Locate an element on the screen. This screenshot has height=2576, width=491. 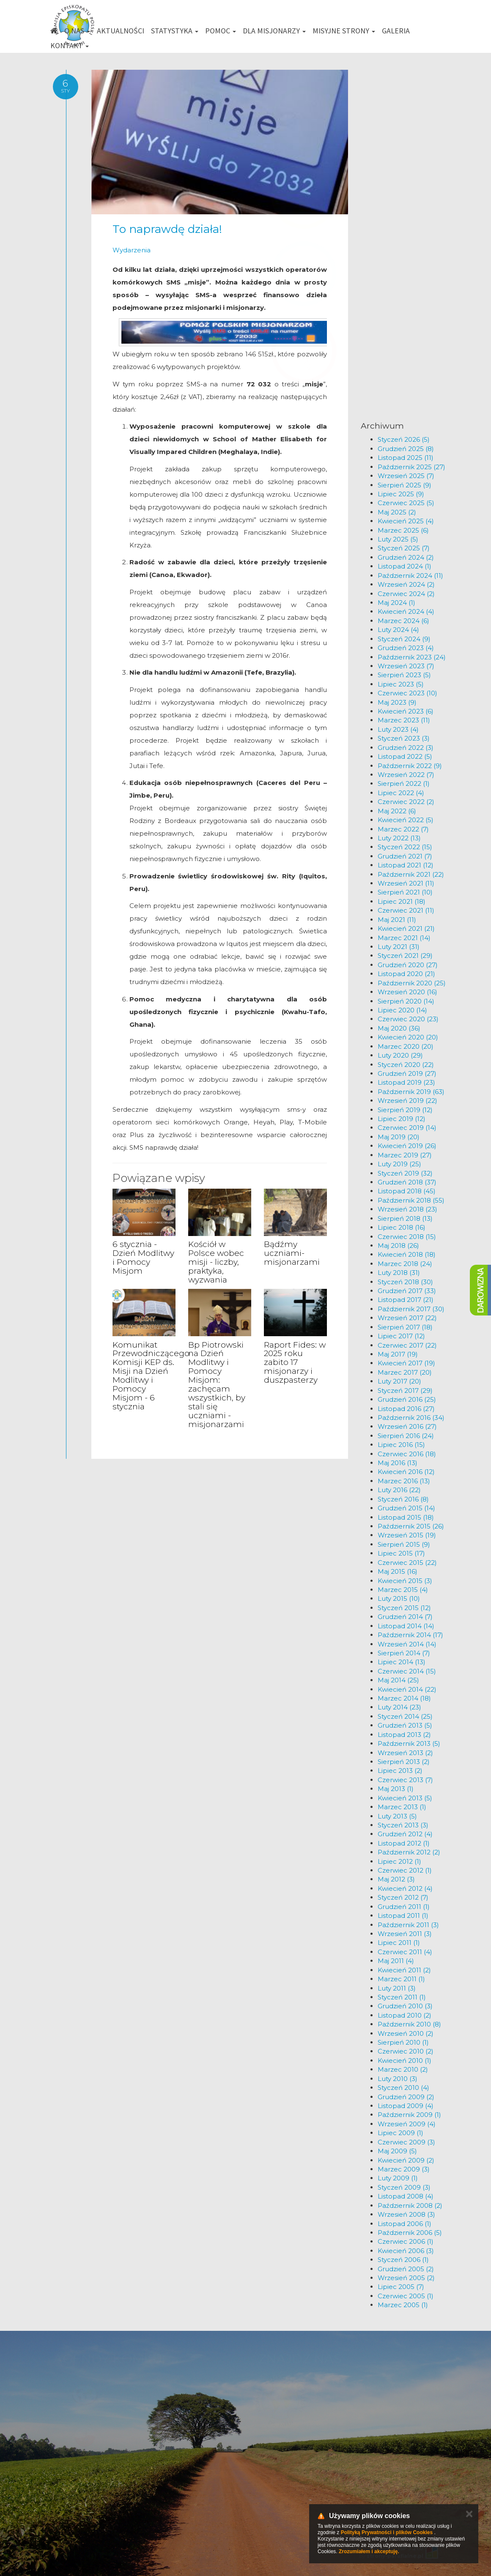
Styczeń 2014 (25) is located at coordinates (405, 1716).